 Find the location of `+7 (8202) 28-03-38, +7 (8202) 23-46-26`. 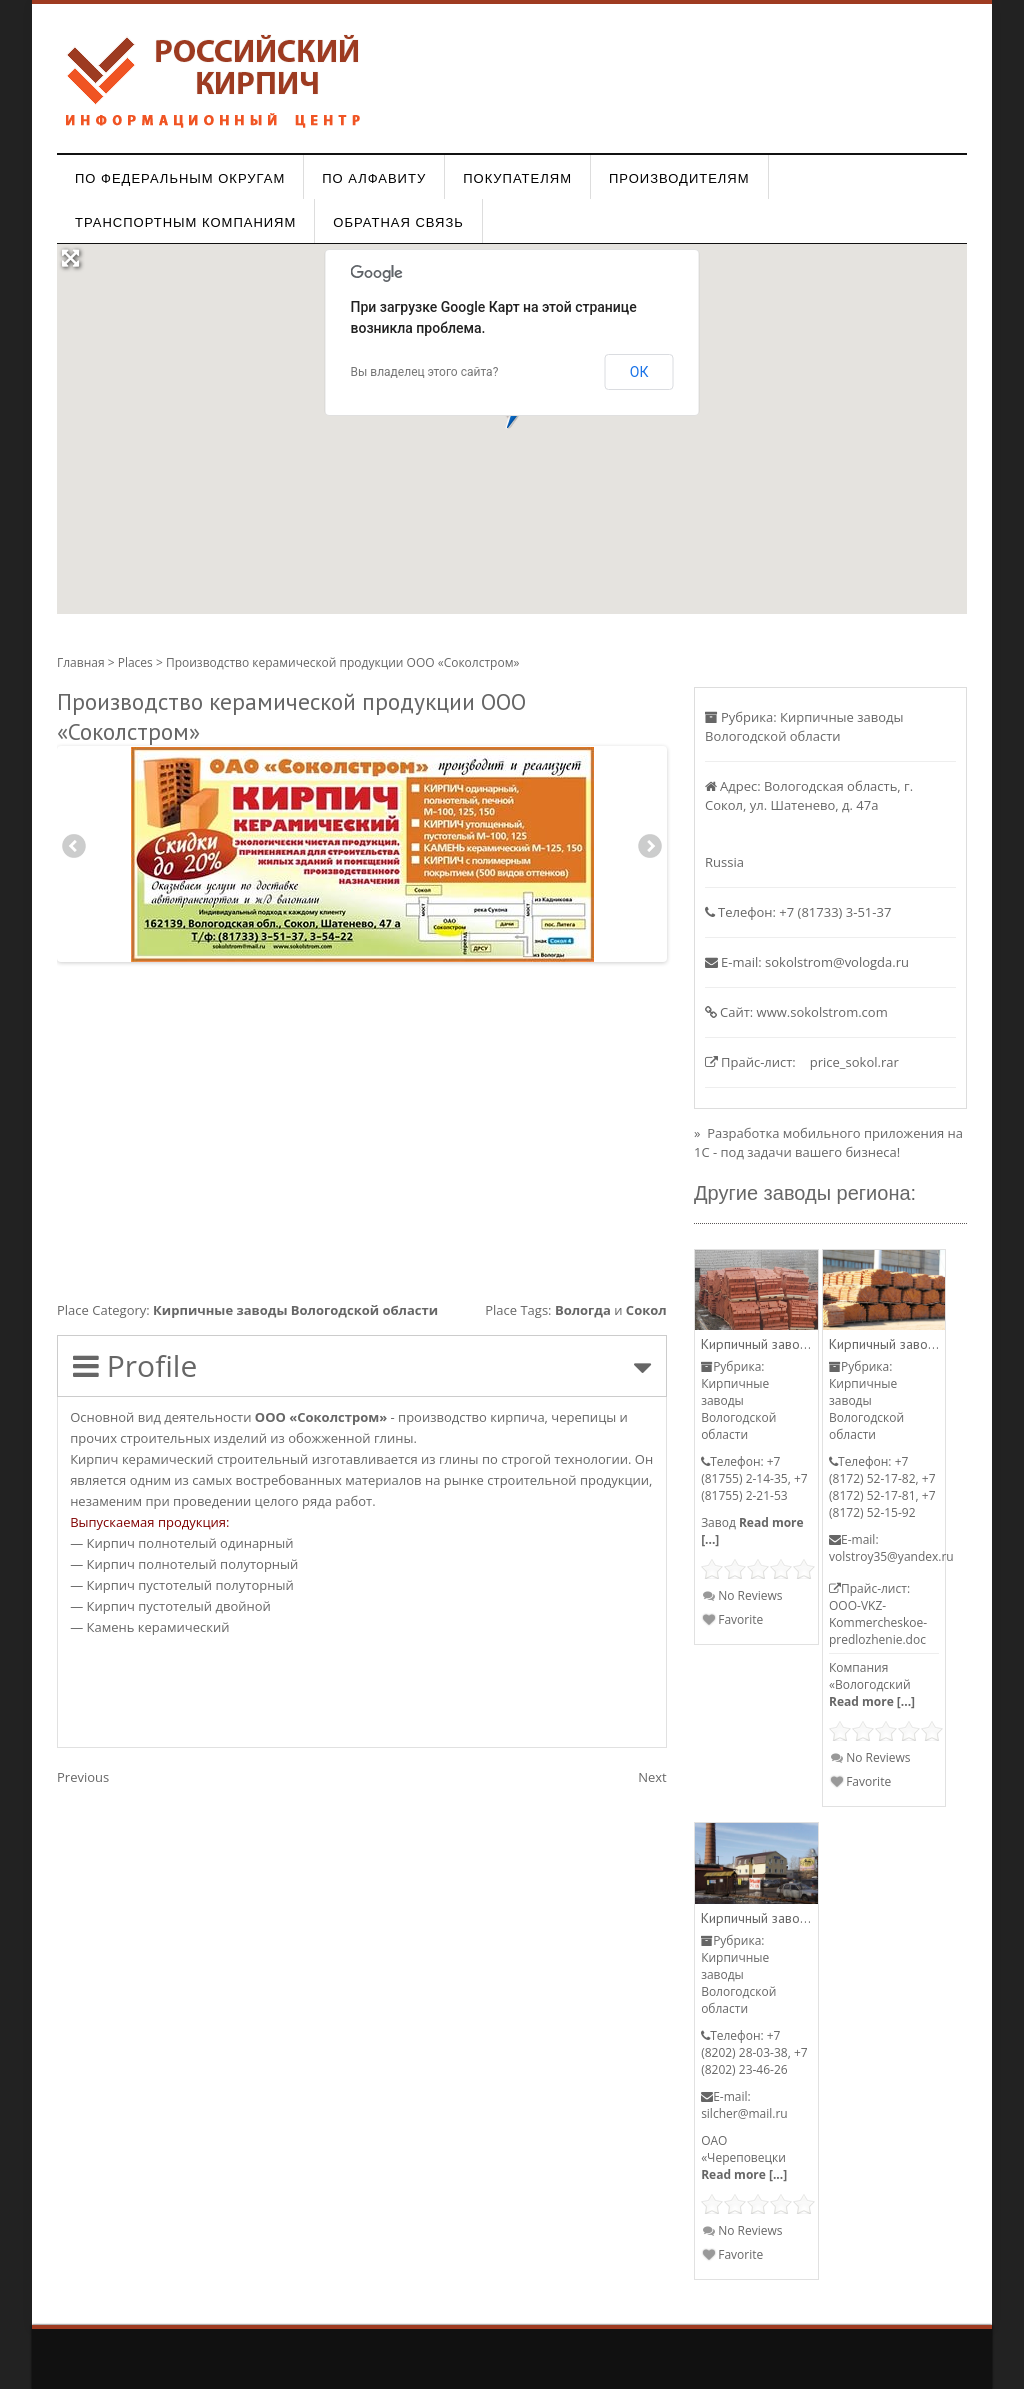

+7 (8202) 28-03-38, +7 (8202) 23-46-26 is located at coordinates (754, 2052).